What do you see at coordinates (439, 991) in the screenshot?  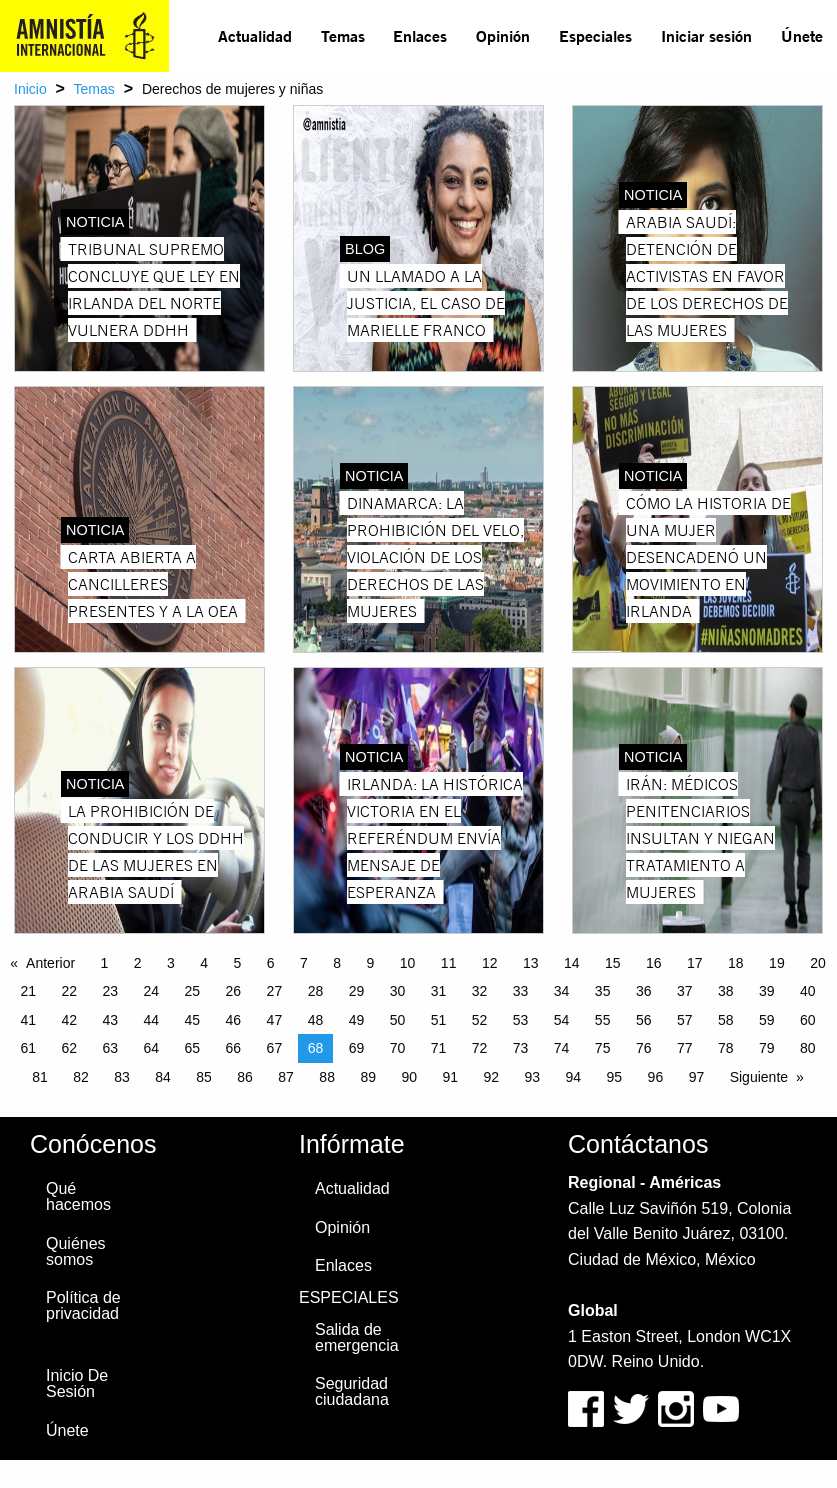 I see `31 [Page 31]` at bounding box center [439, 991].